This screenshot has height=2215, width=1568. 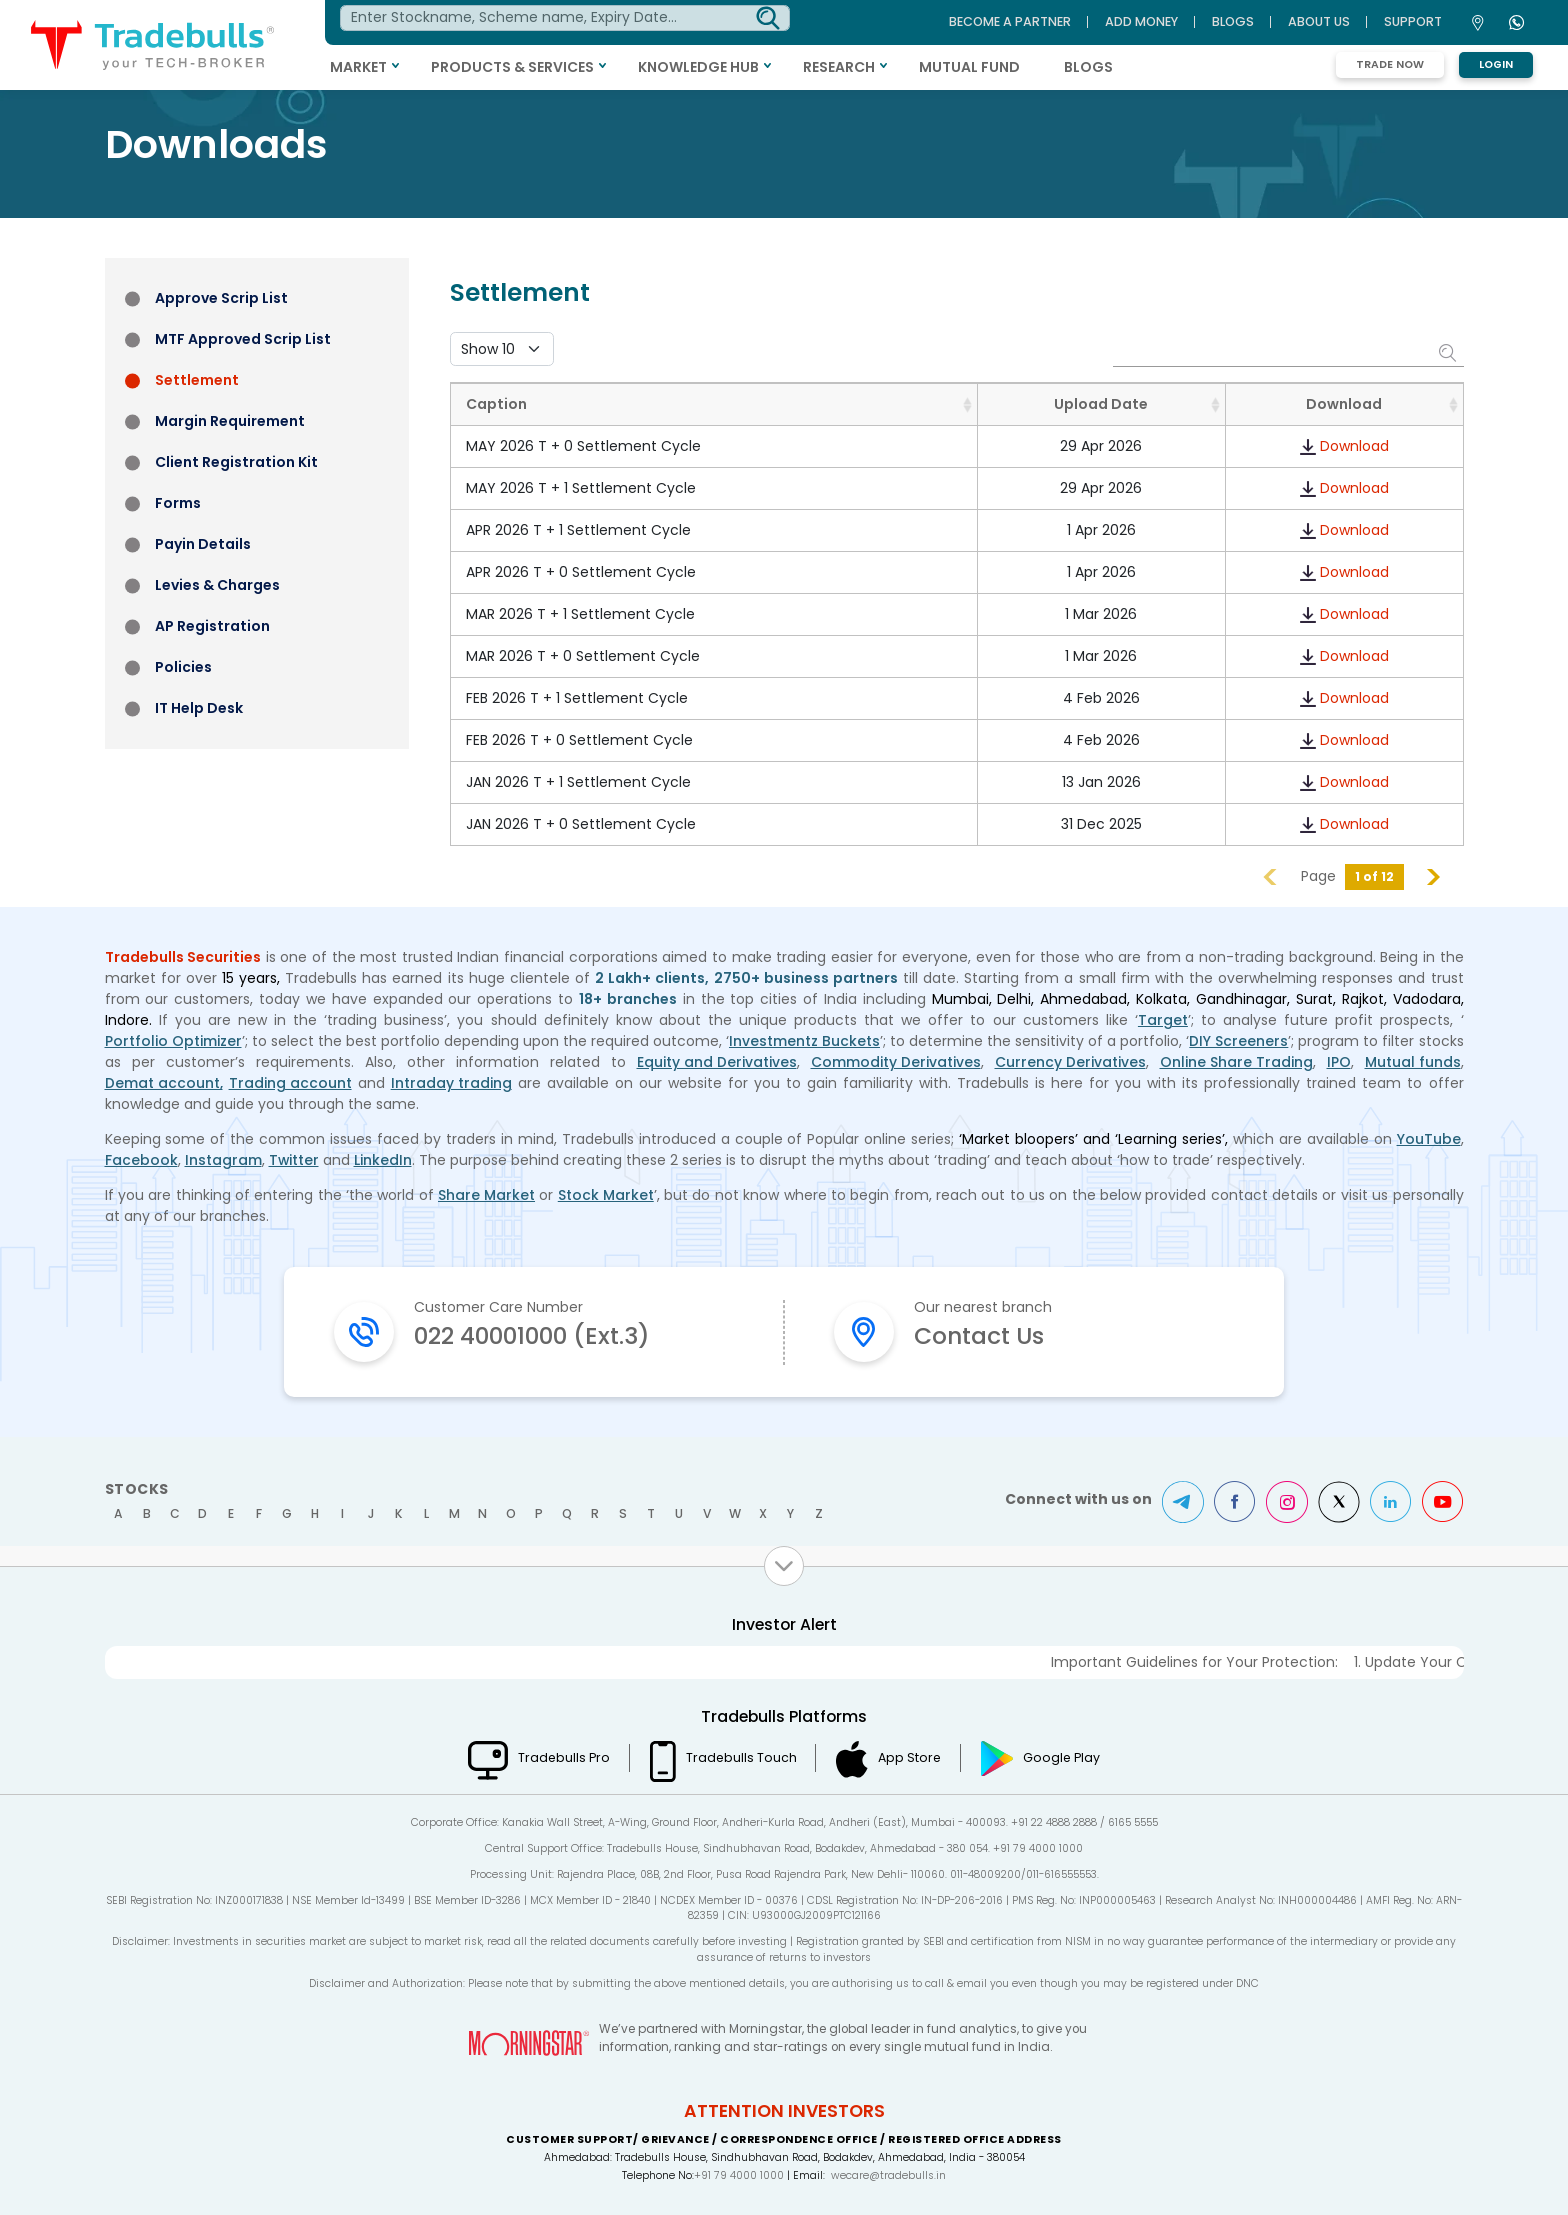 I want to click on Target, so click(x=1163, y=1020).